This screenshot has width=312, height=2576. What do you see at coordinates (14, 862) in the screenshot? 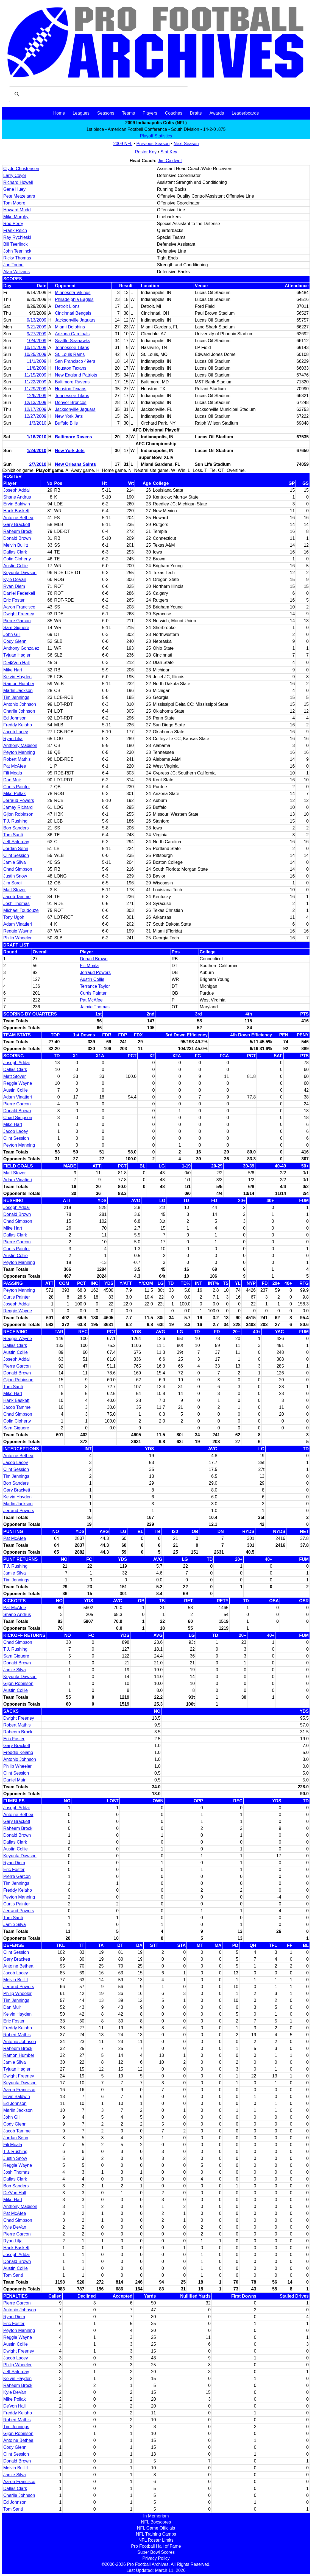
I see `Jamie Silva` at bounding box center [14, 862].